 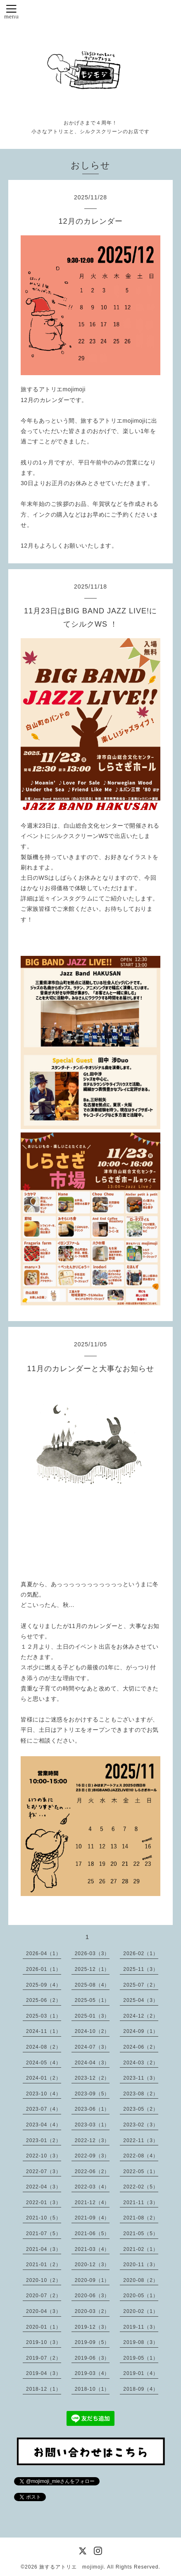 I want to click on 2023-08（2）, so click(x=140, y=2094).